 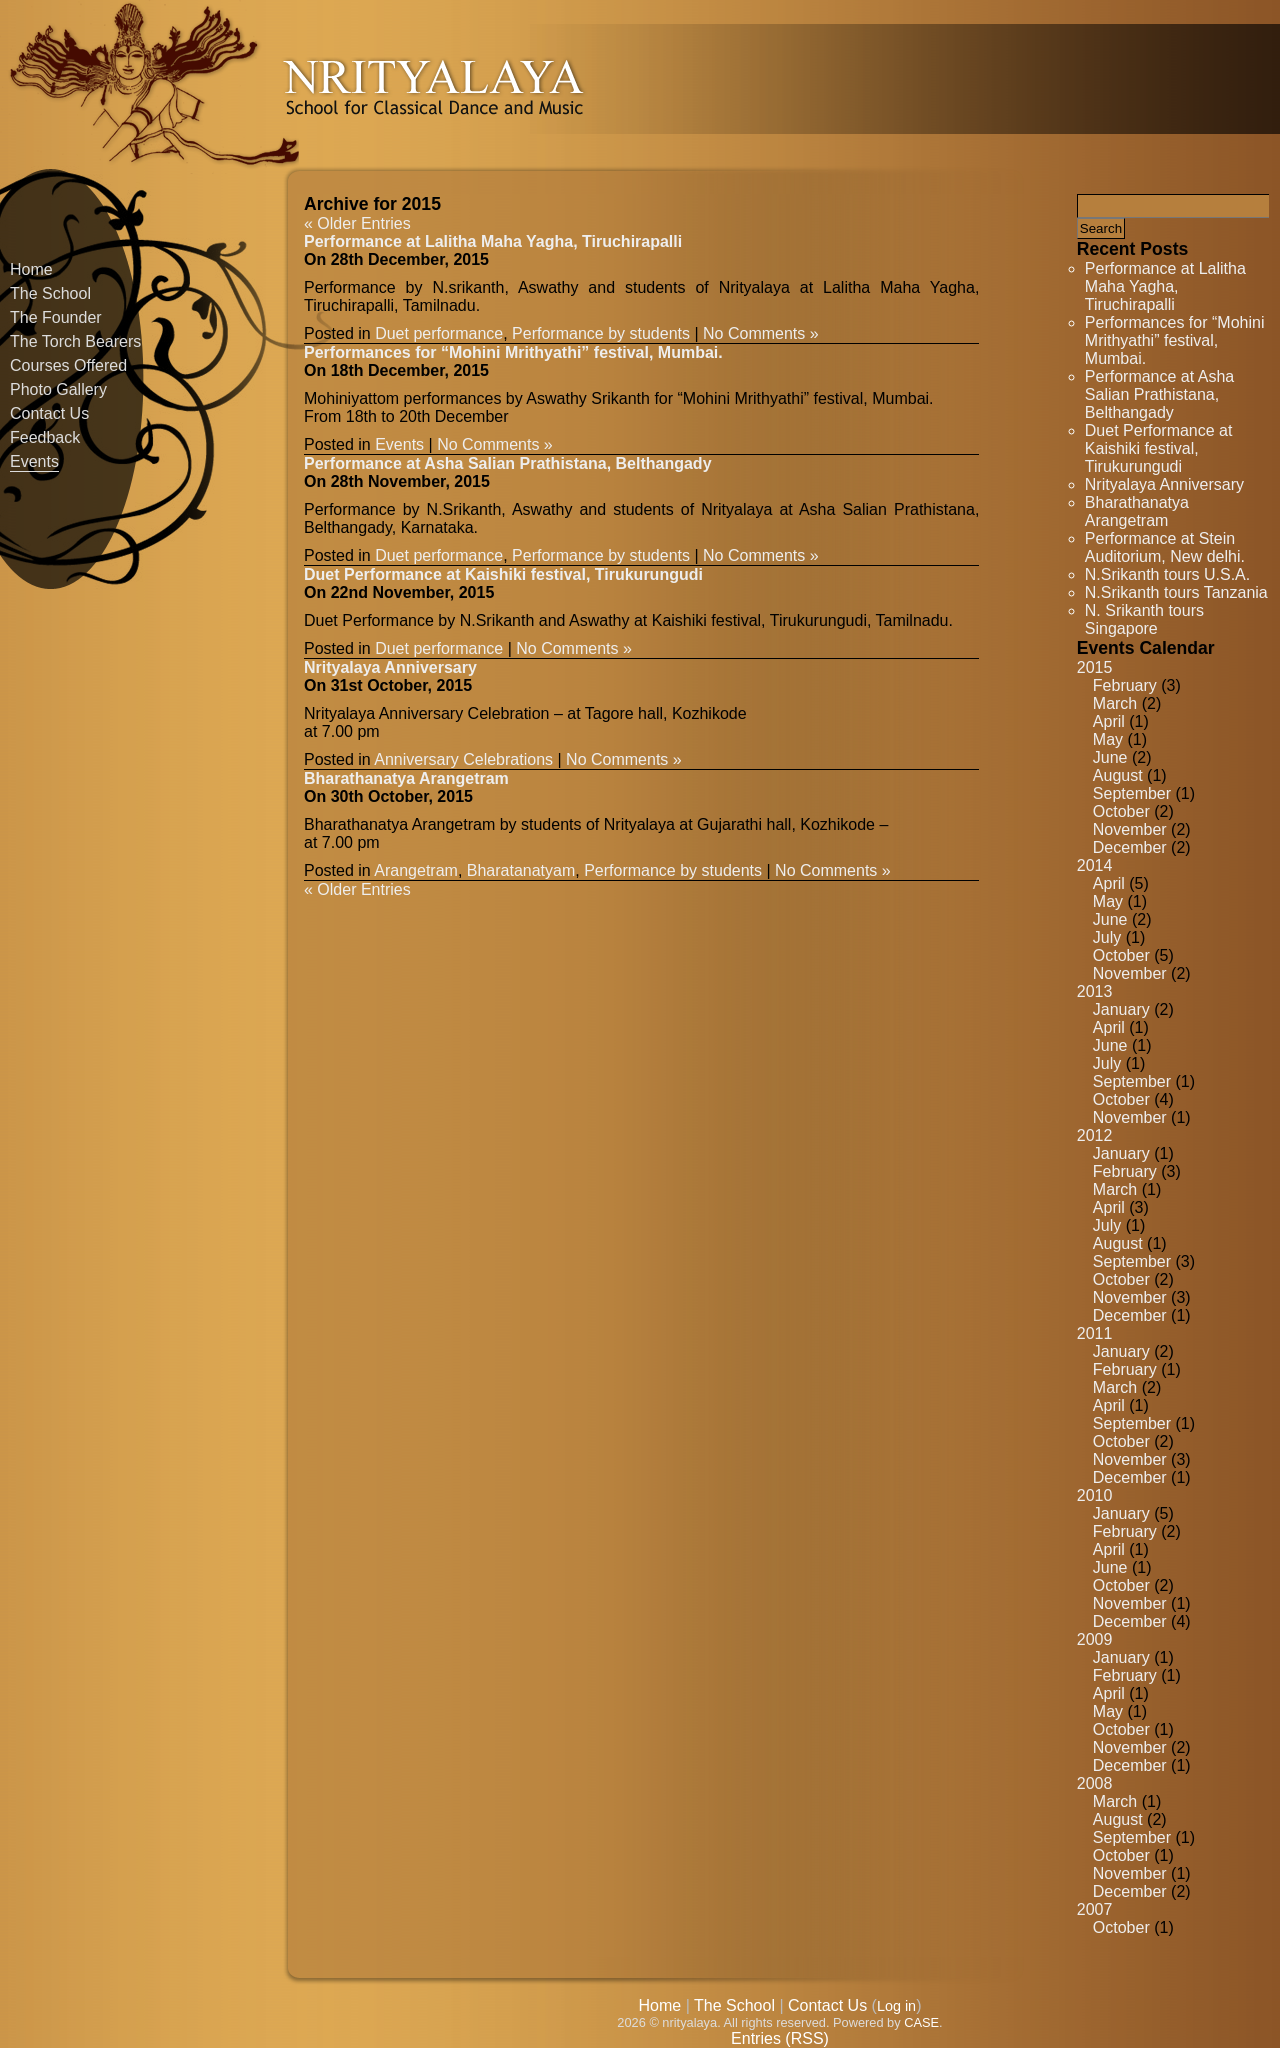 I want to click on No Comments », so click(x=761, y=333).